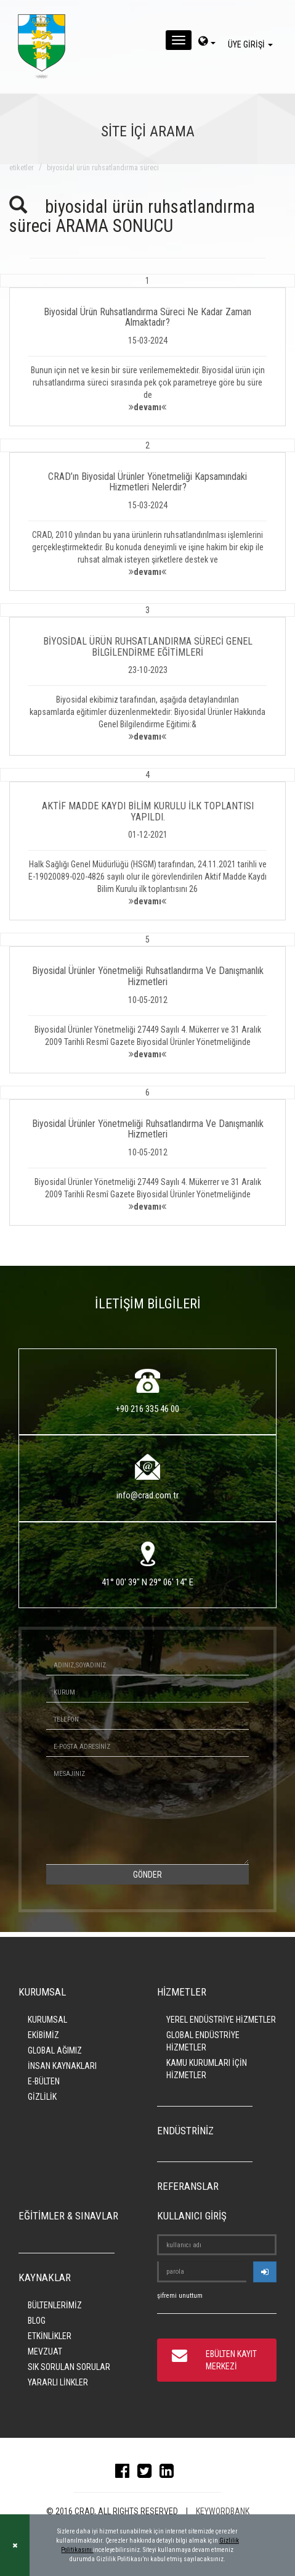  What do you see at coordinates (21, 167) in the screenshot?
I see `ETİKETLER` at bounding box center [21, 167].